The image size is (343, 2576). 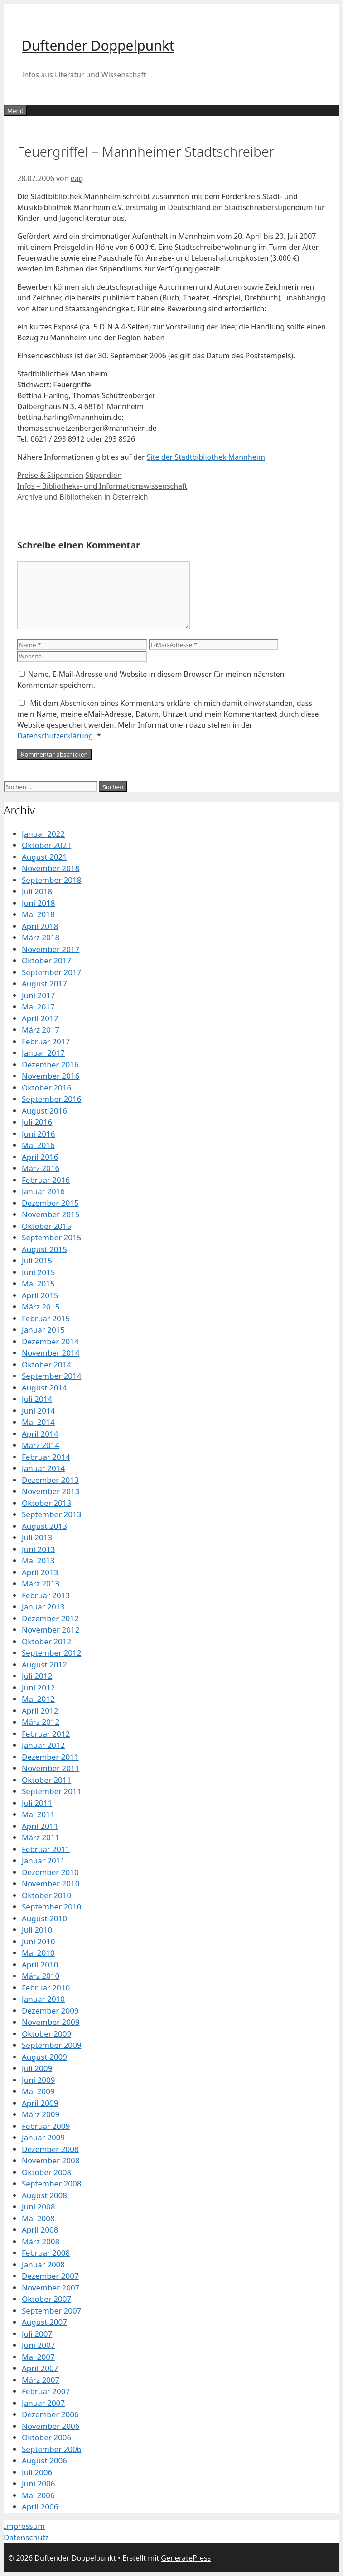 What do you see at coordinates (55, 736) in the screenshot?
I see `Datenschutzerklärung` at bounding box center [55, 736].